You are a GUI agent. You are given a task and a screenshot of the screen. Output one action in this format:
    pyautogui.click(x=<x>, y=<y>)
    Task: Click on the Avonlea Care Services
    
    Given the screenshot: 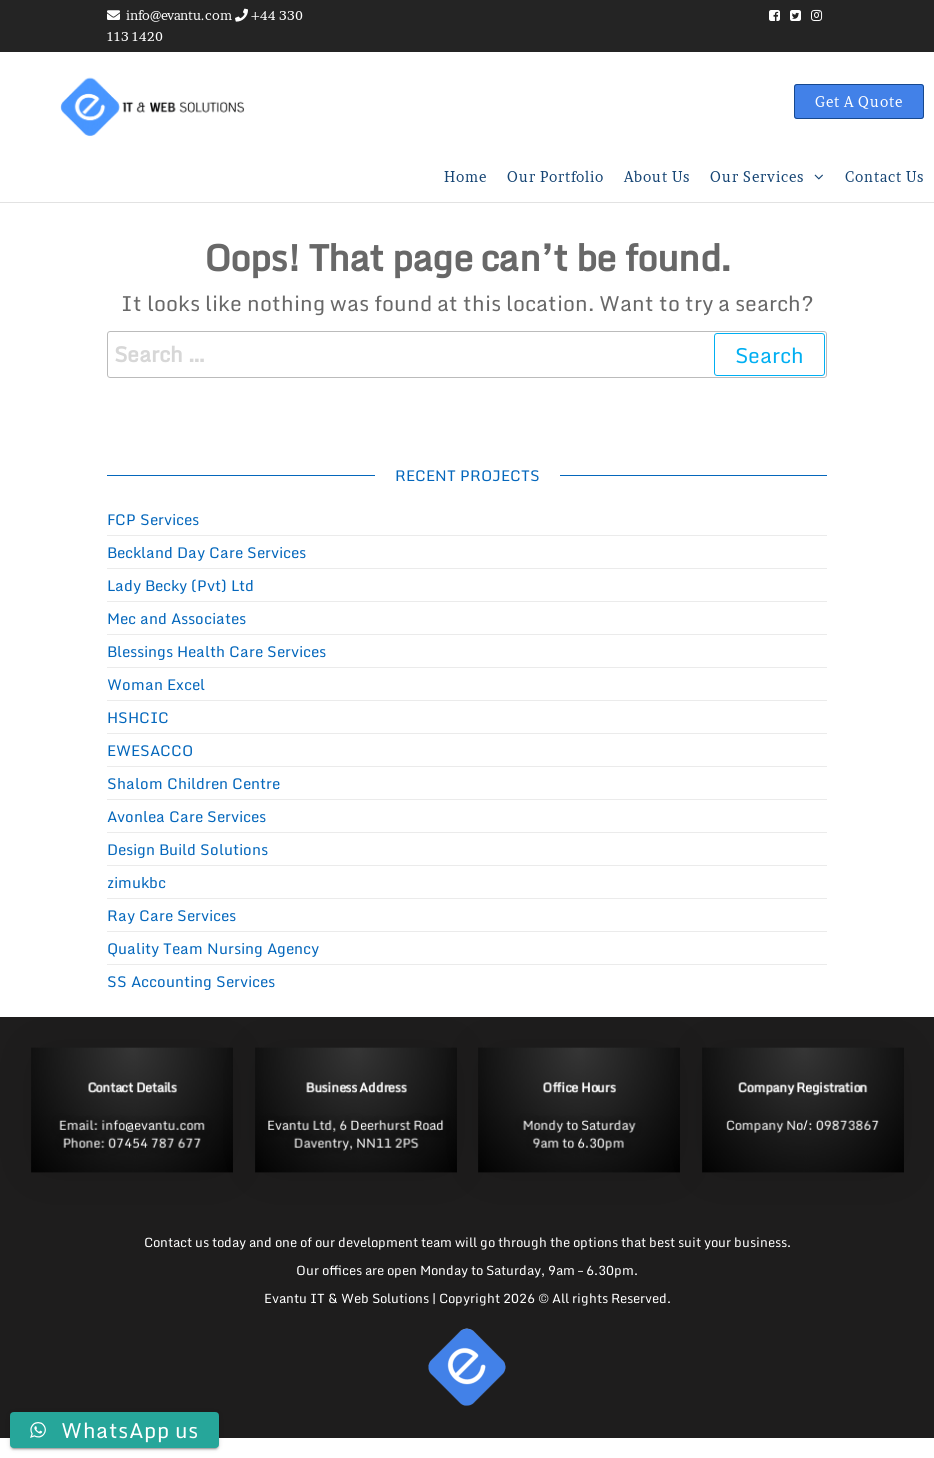 What is the action you would take?
    pyautogui.click(x=186, y=816)
    